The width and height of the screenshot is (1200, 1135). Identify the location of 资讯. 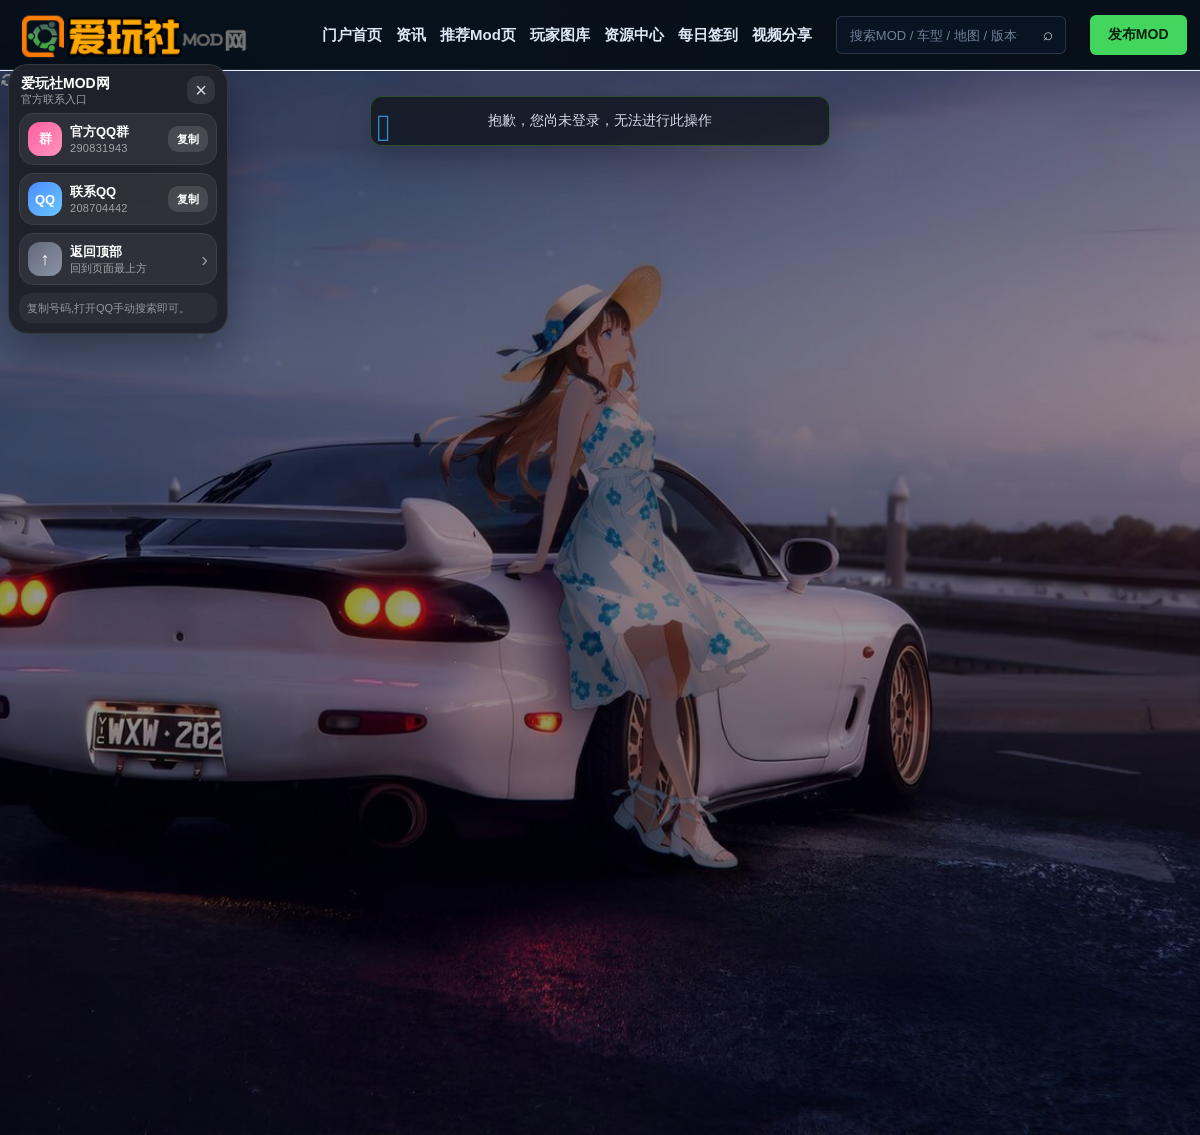
(411, 34).